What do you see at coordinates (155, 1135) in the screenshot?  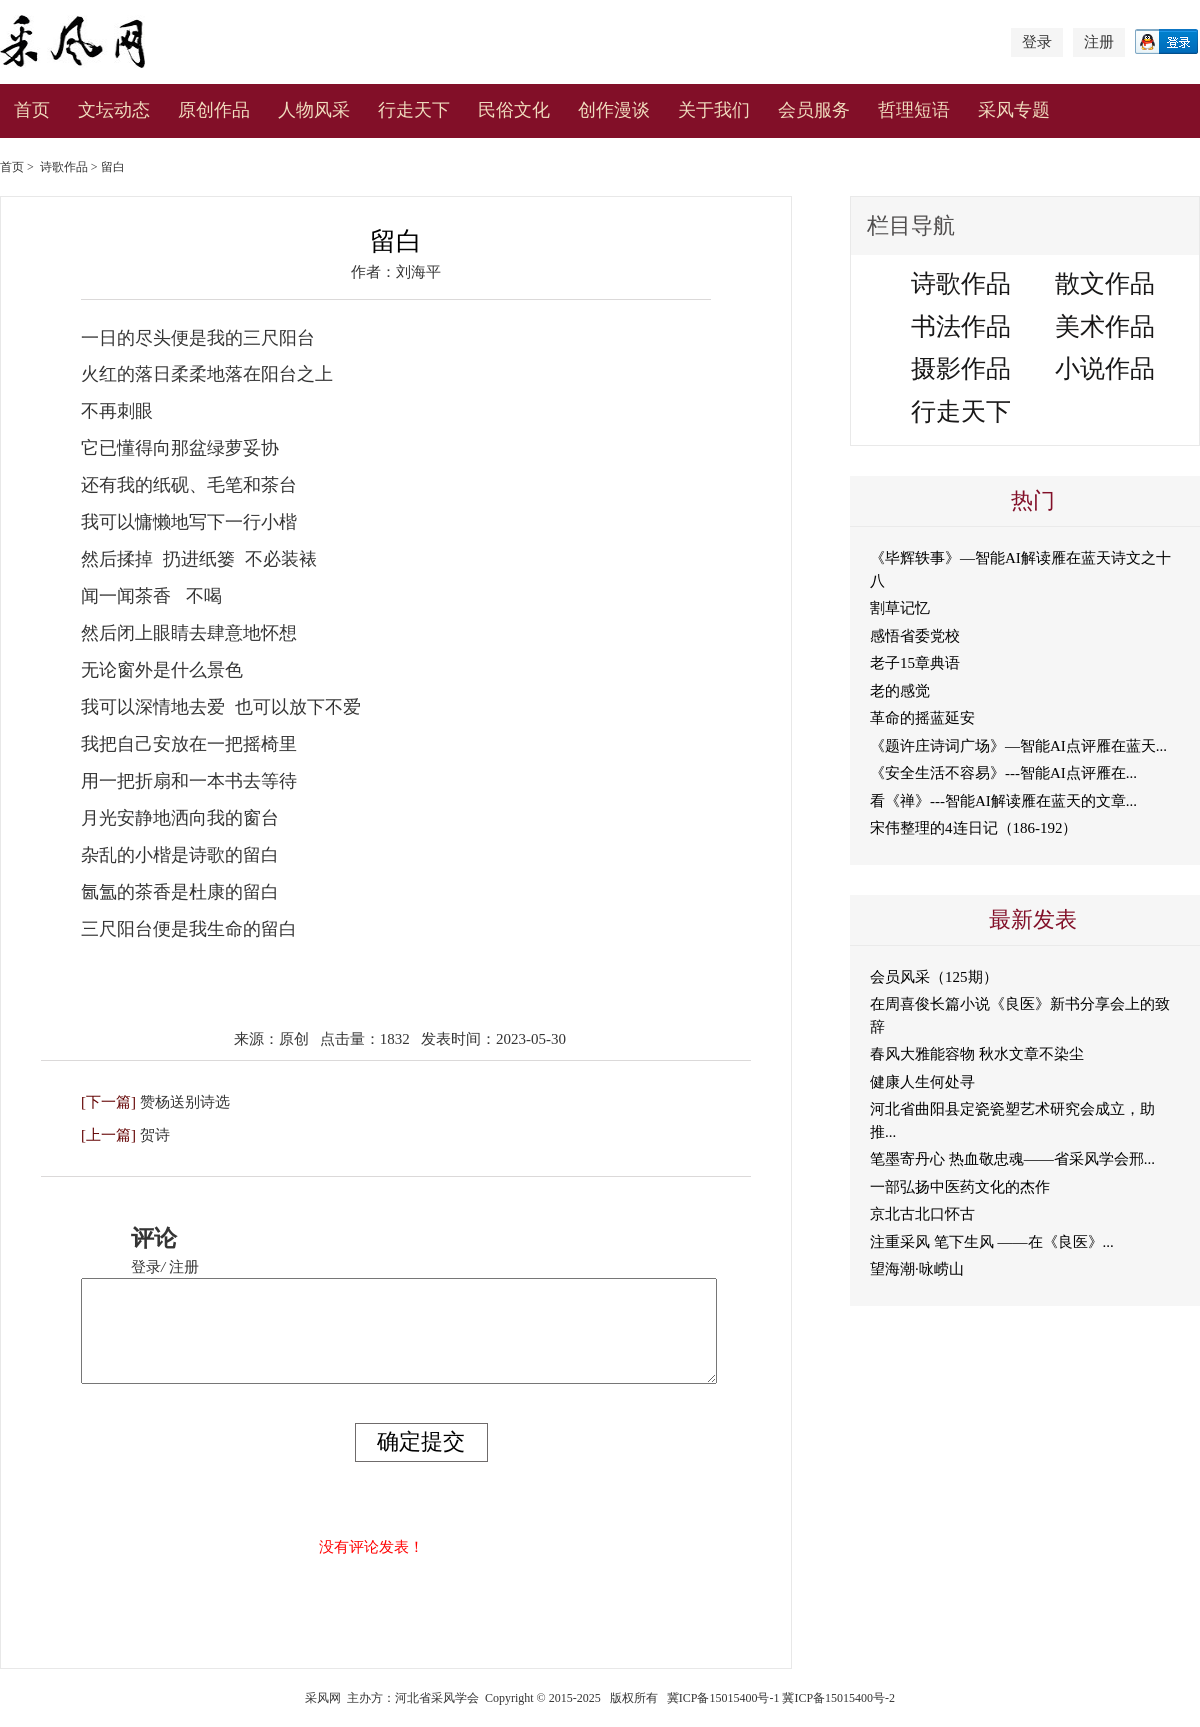 I see `贺诗` at bounding box center [155, 1135].